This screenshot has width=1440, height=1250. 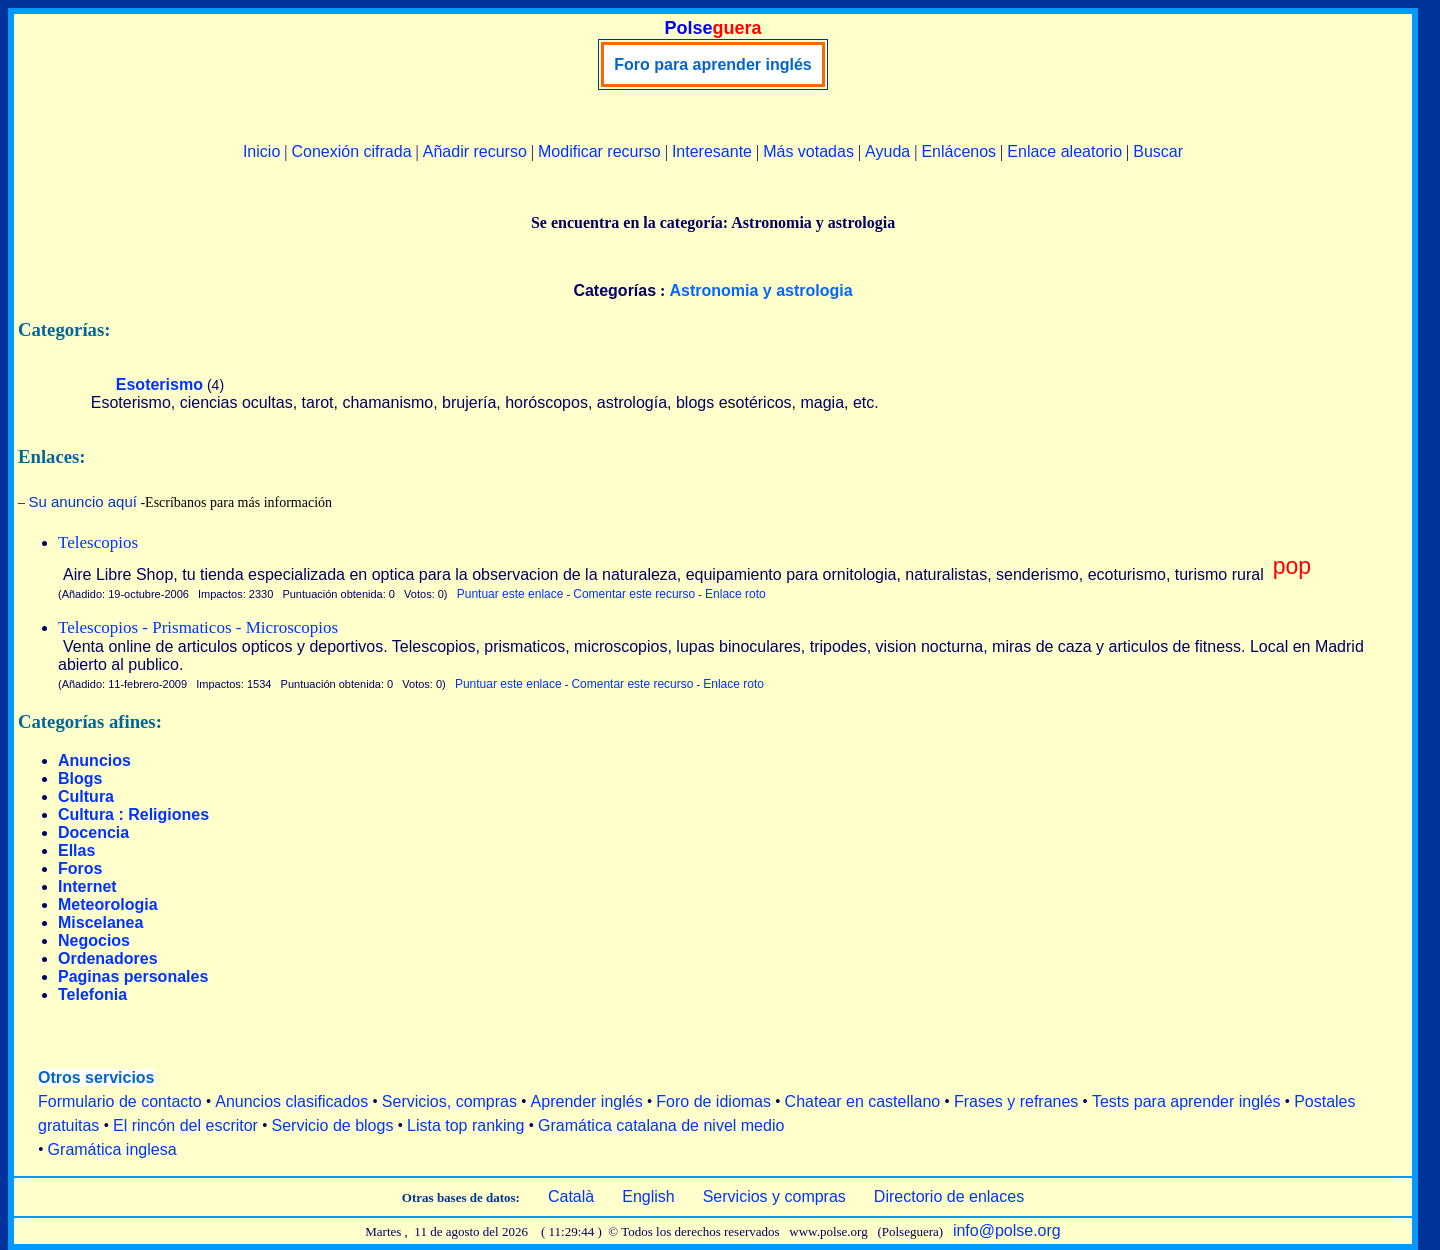 I want to click on Servicio de blogs, so click(x=333, y=1125).